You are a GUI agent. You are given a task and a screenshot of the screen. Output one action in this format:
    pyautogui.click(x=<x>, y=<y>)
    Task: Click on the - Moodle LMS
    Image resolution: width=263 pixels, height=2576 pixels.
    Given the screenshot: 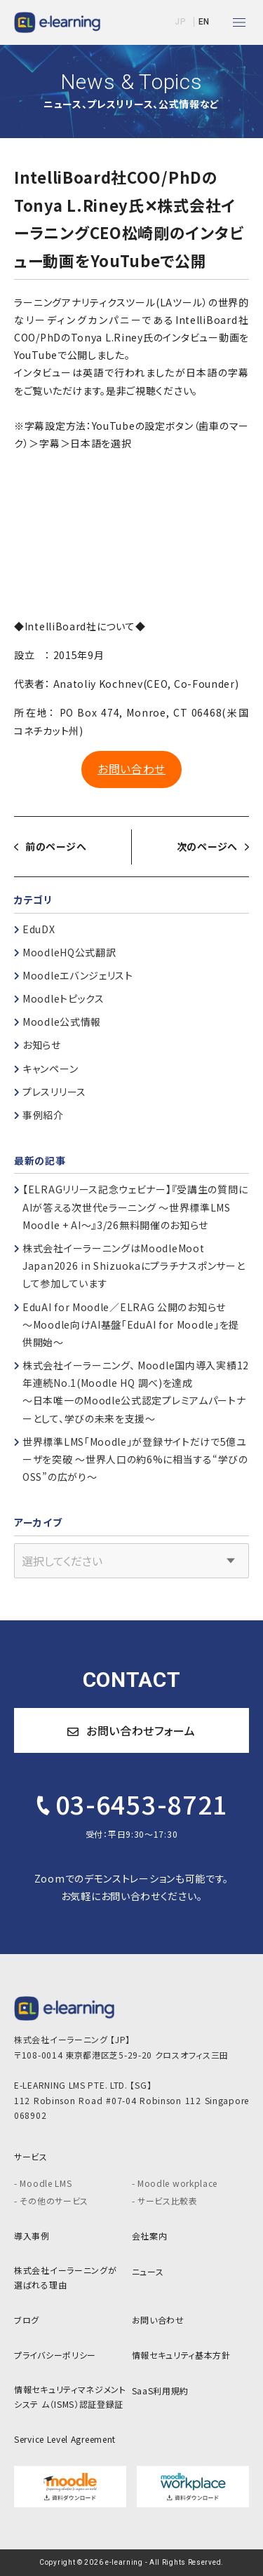 What is the action you would take?
    pyautogui.click(x=43, y=2183)
    